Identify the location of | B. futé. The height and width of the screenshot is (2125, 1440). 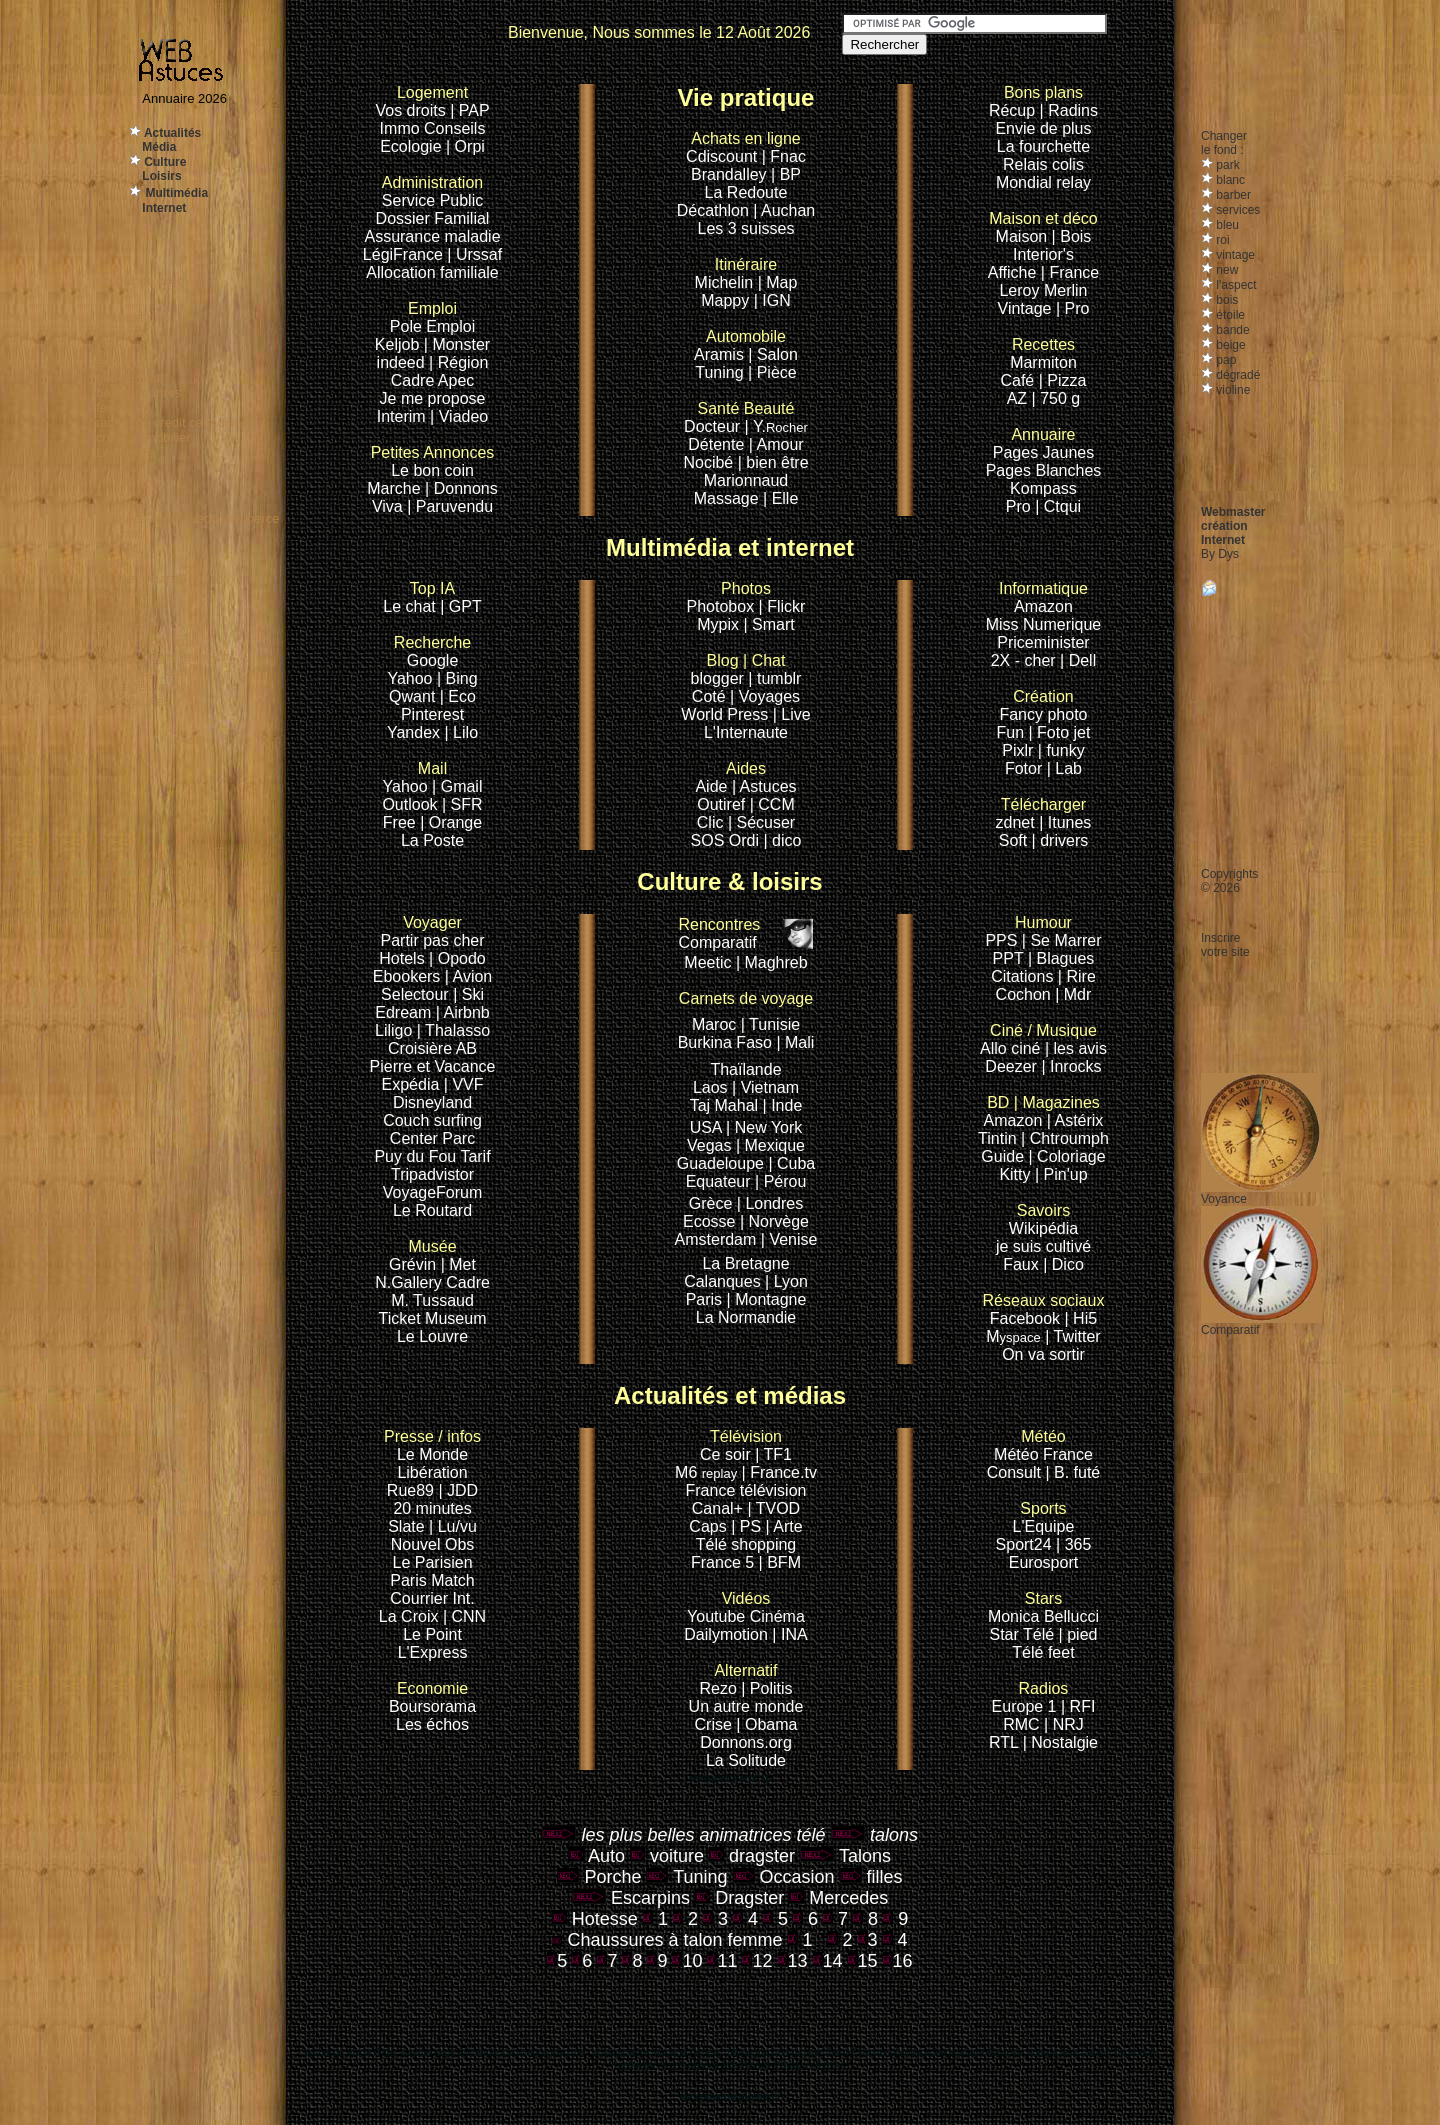
(1072, 1472).